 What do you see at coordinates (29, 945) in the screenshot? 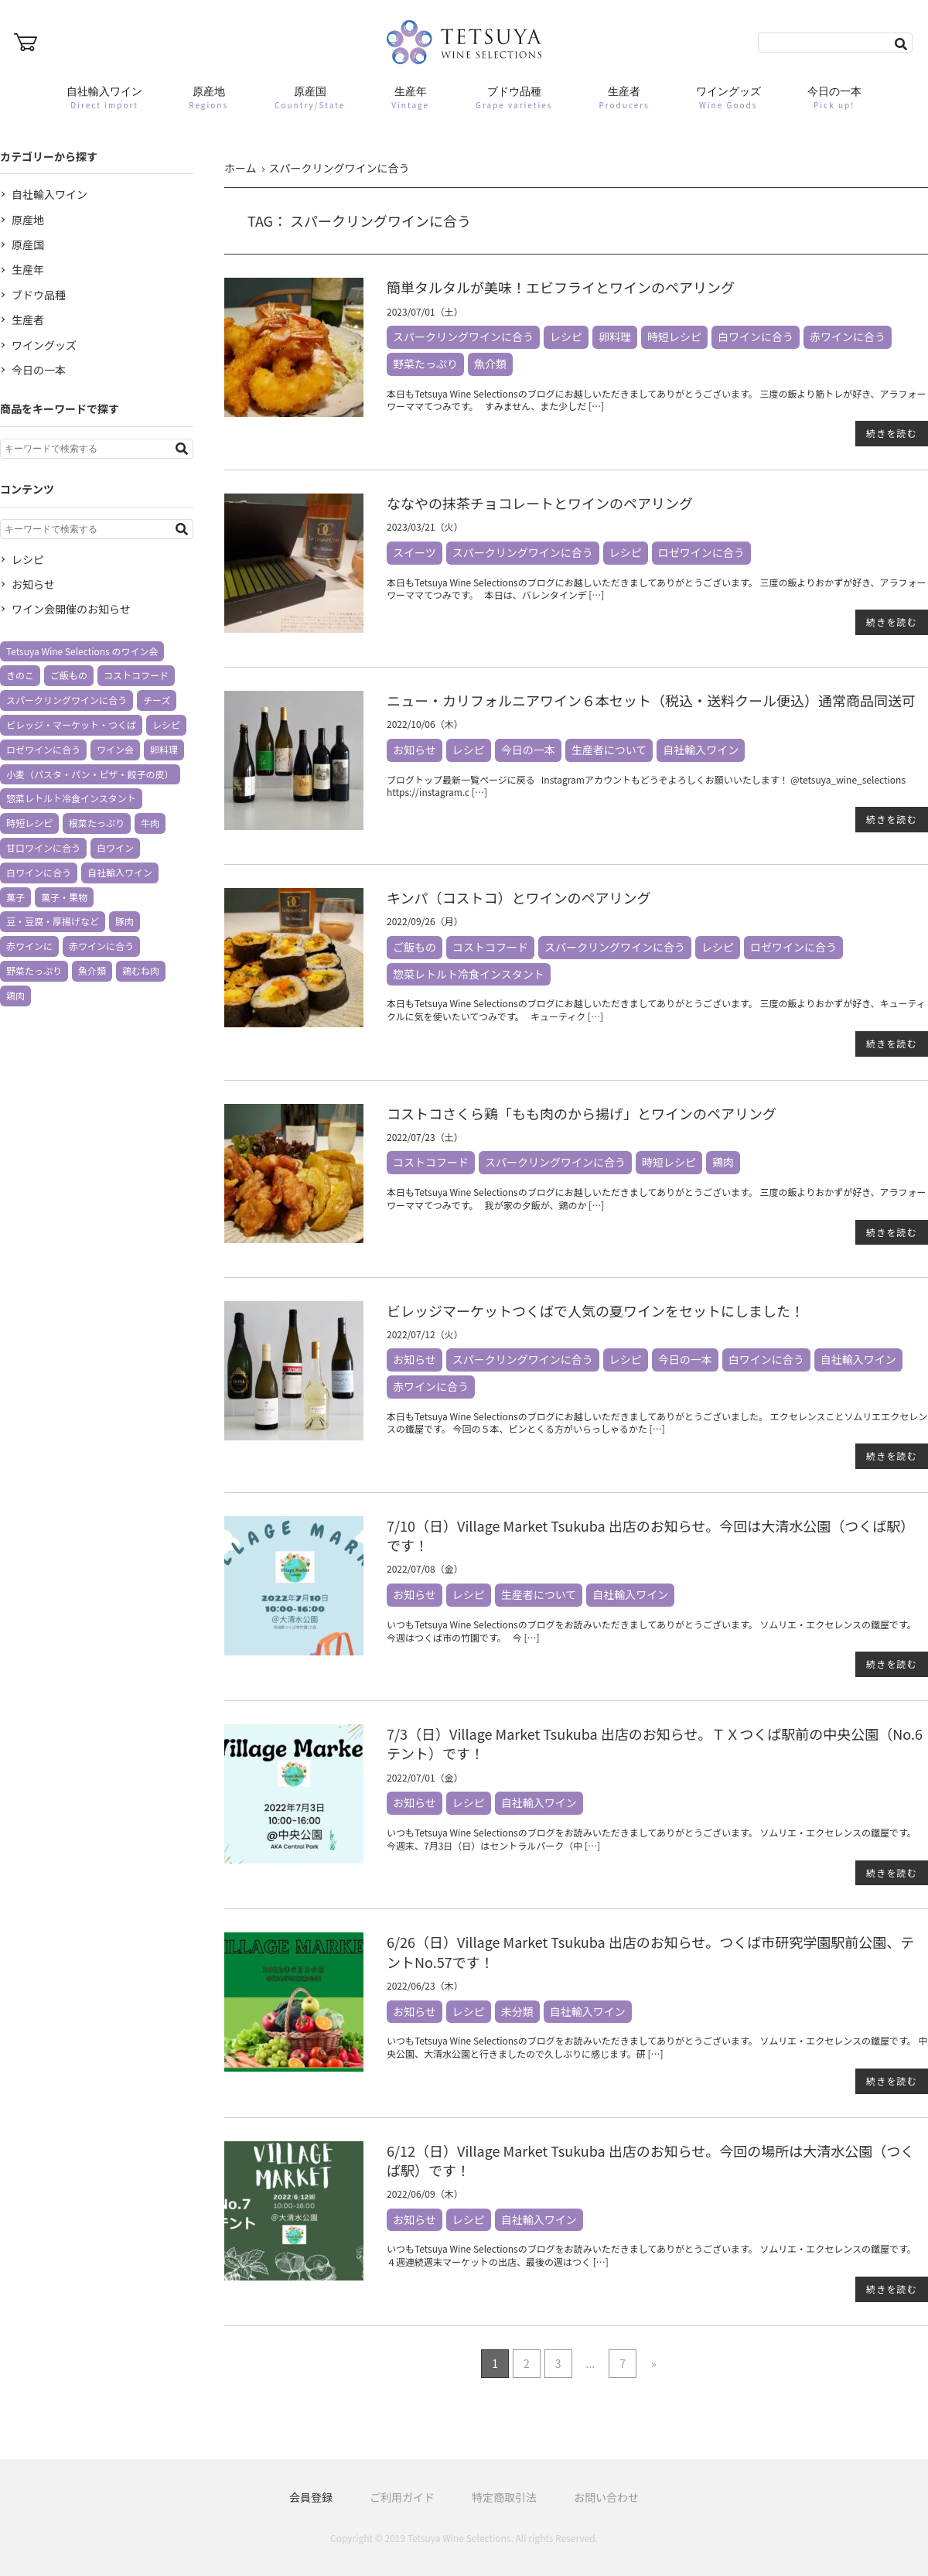
I see `赤ワインに` at bounding box center [29, 945].